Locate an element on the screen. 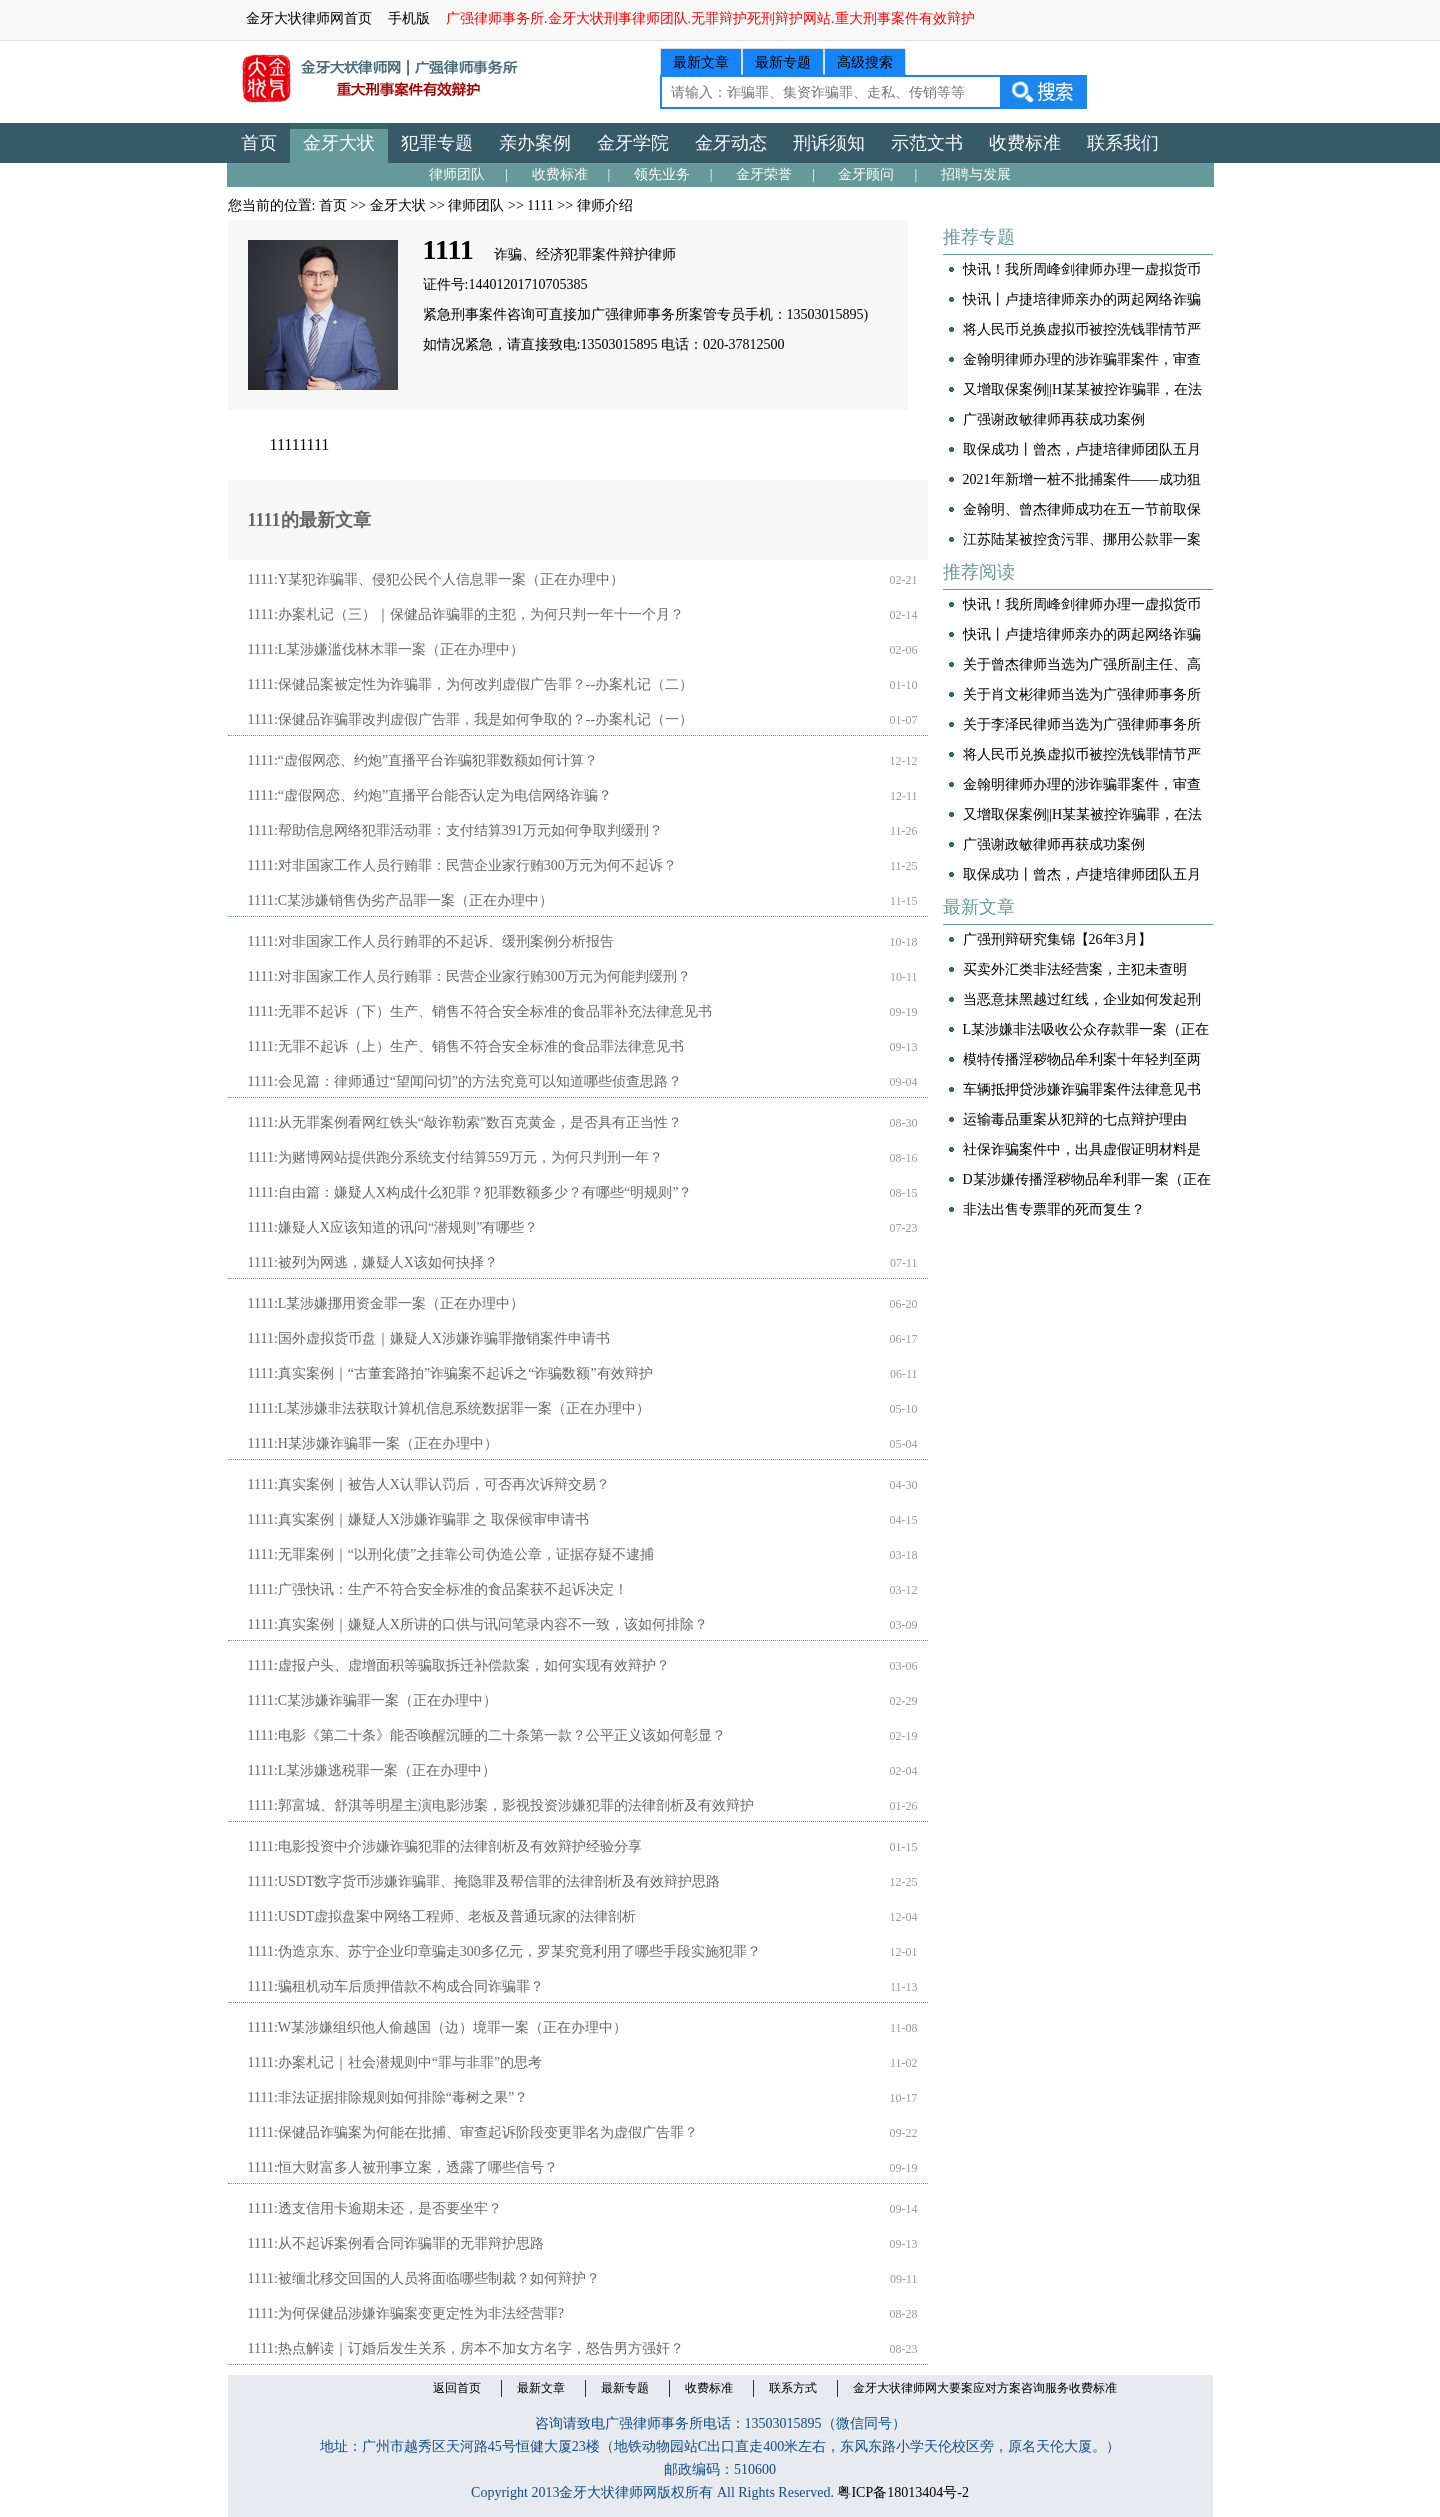 The width and height of the screenshot is (1440, 2517). 亲办案例 is located at coordinates (535, 143).